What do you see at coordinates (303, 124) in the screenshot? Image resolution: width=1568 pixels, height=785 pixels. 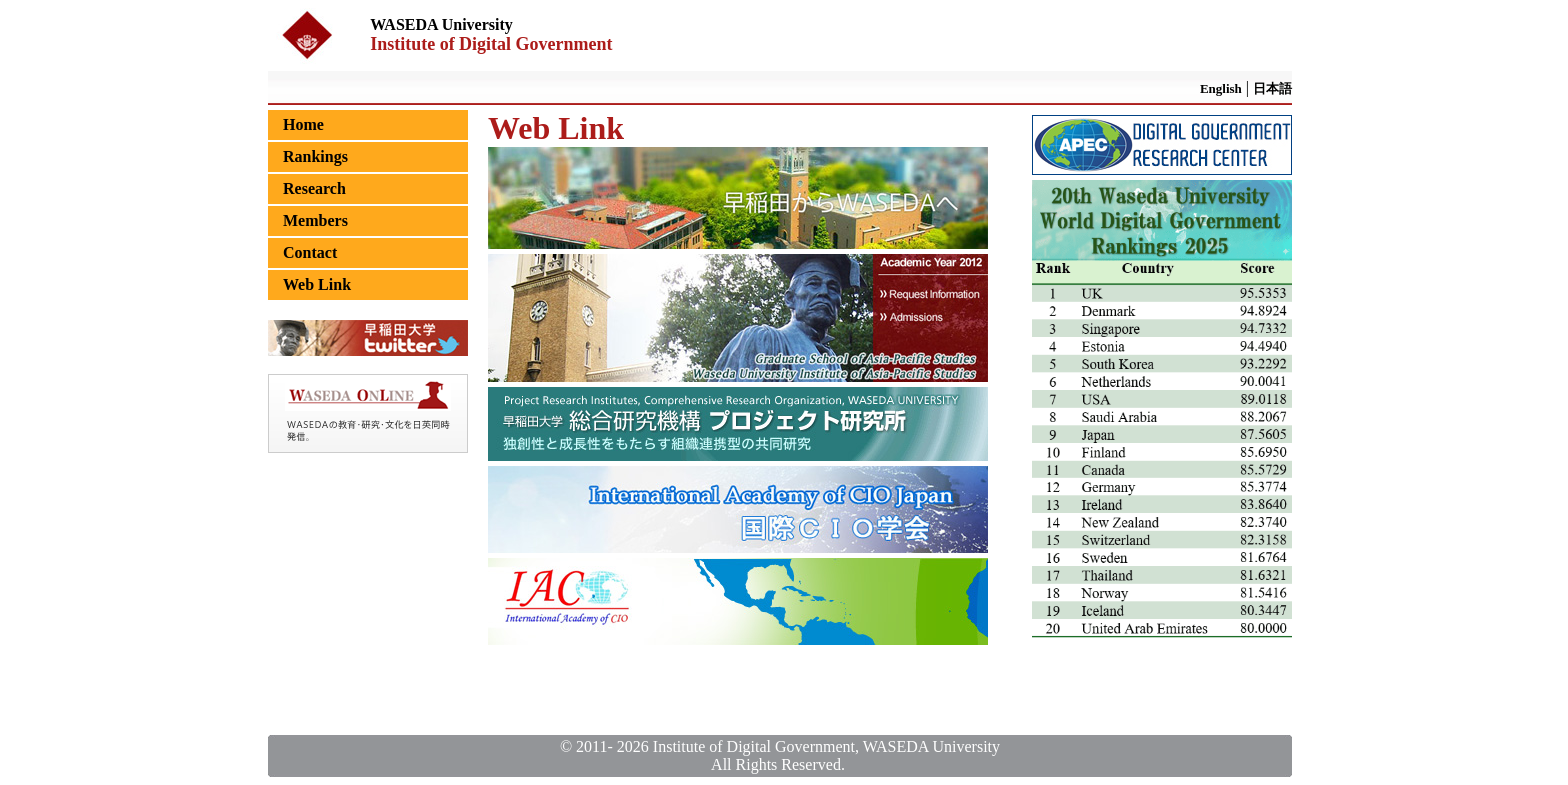 I see `Home` at bounding box center [303, 124].